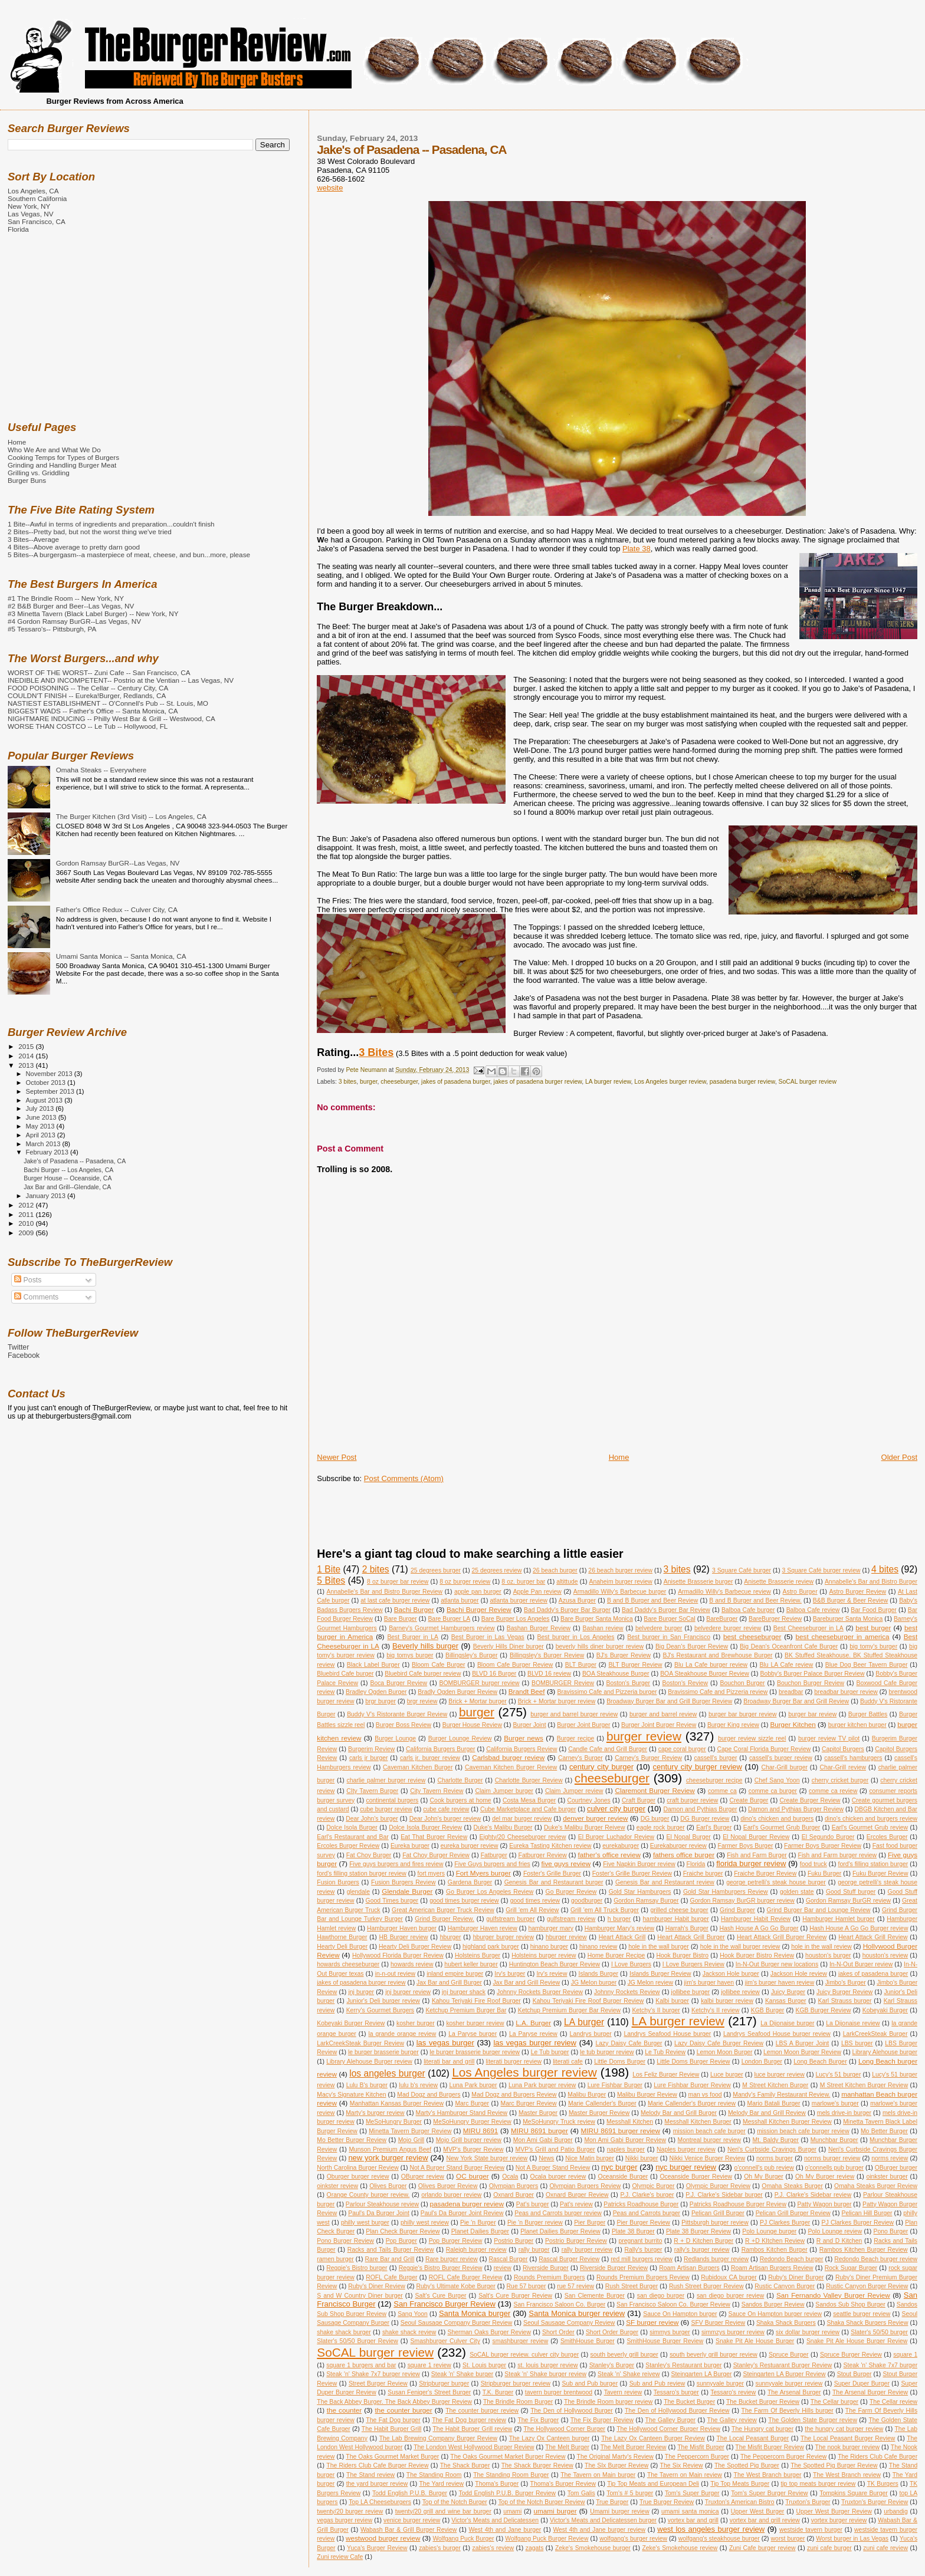  What do you see at coordinates (727, 1628) in the screenshot?
I see `belvedere burger review` at bounding box center [727, 1628].